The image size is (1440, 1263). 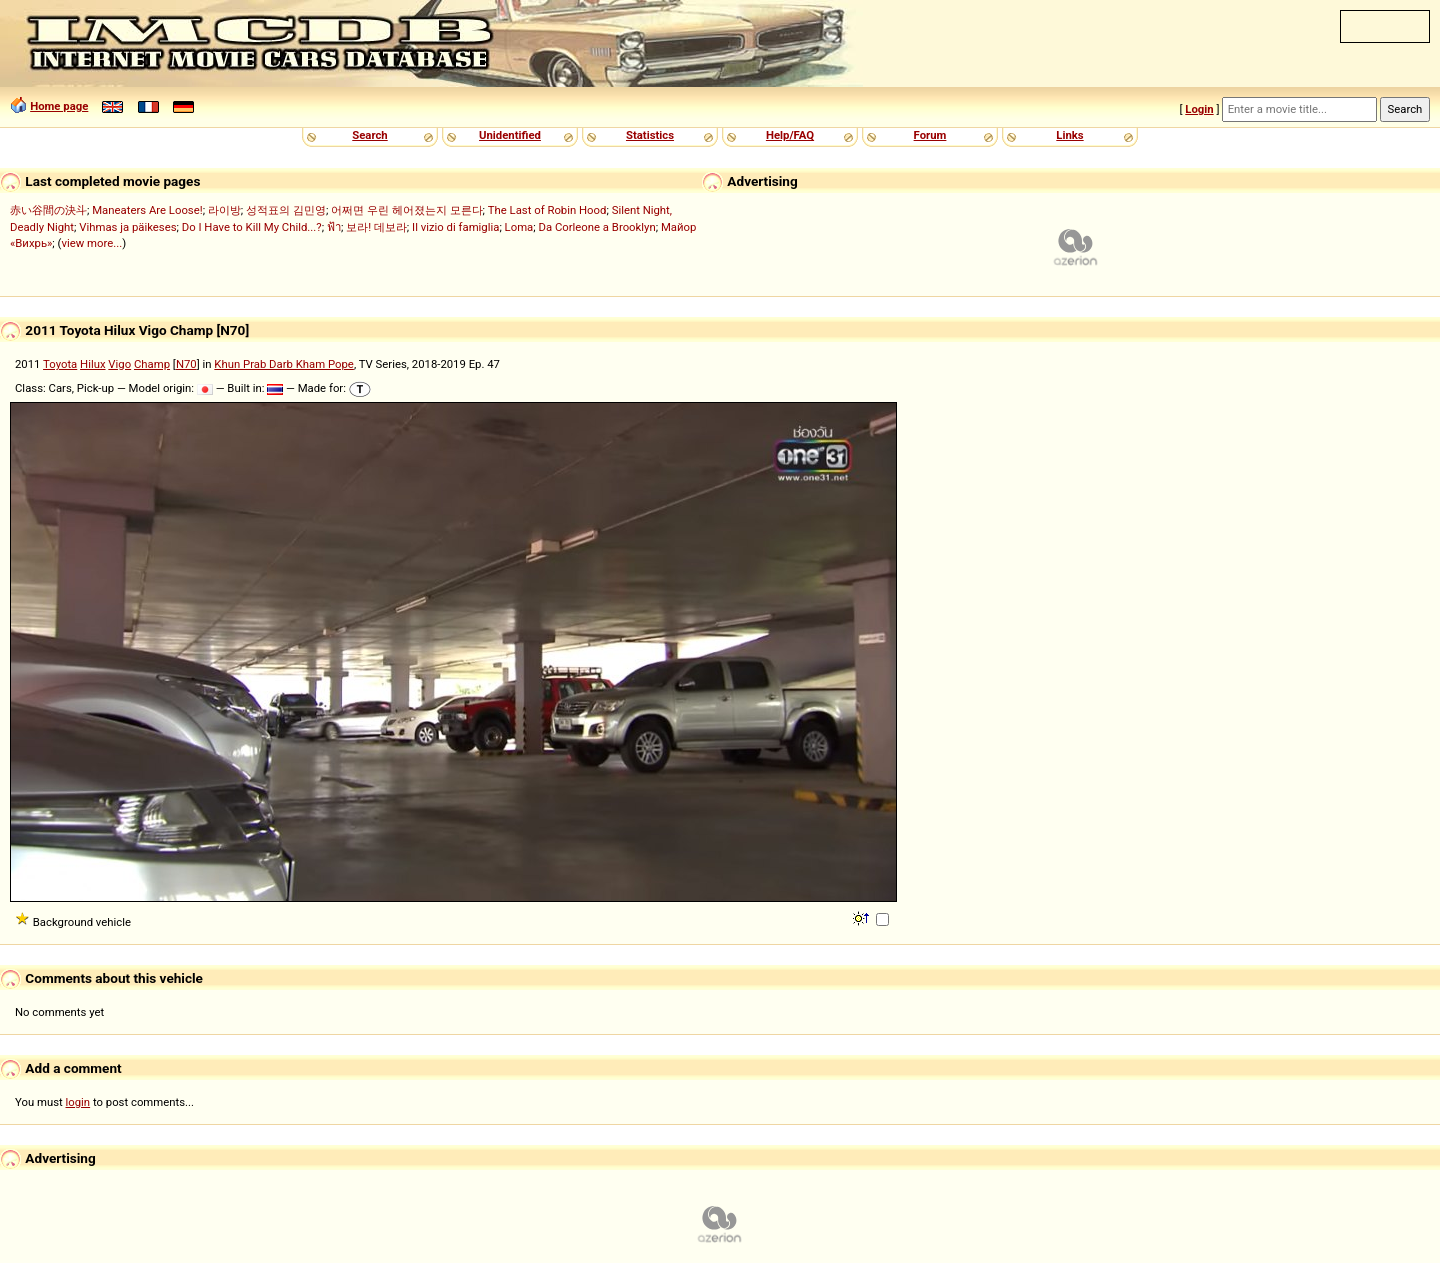 I want to click on Home page, so click(x=59, y=106).